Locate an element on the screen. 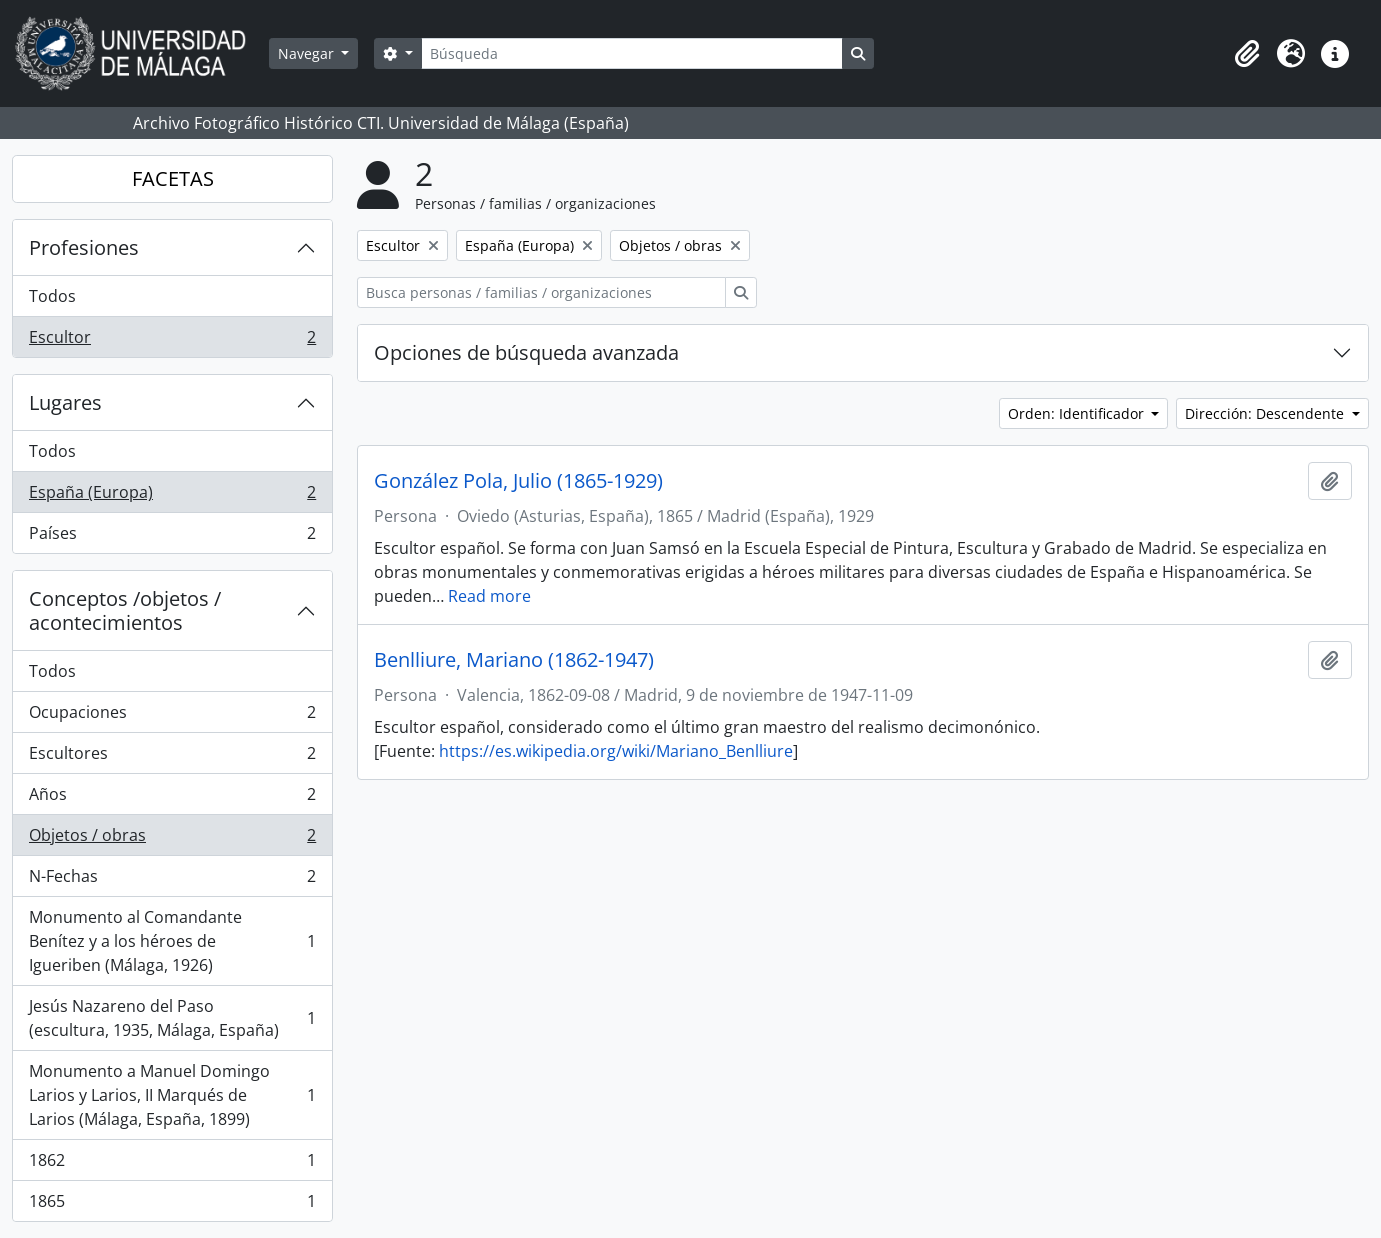 The height and width of the screenshot is (1238, 1381). Dirección: Descendente is located at coordinates (1266, 413).